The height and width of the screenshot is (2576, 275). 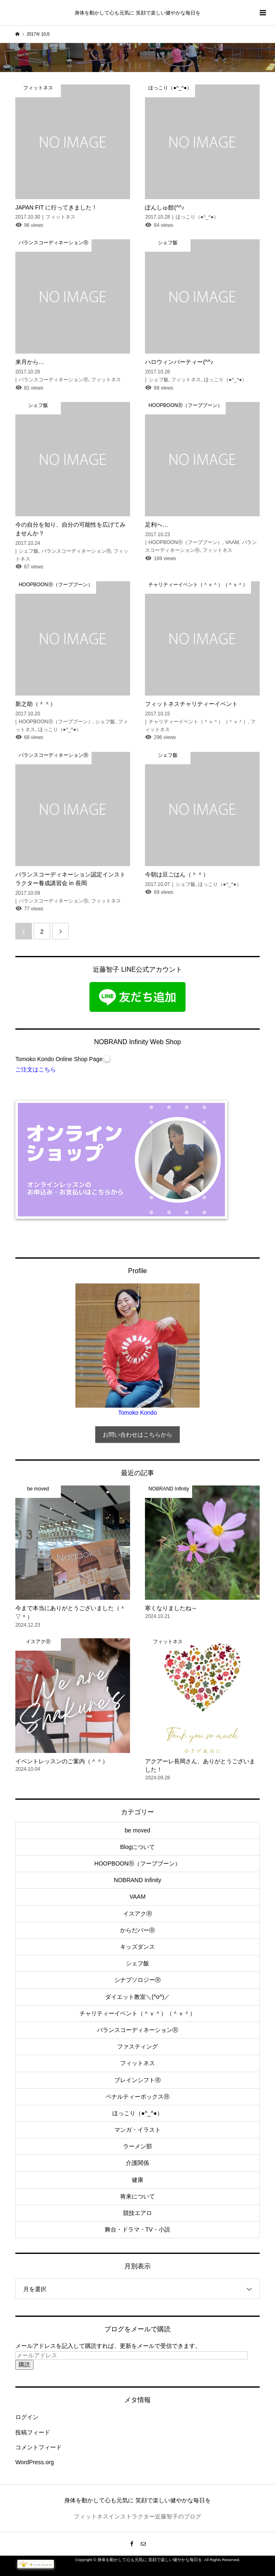 What do you see at coordinates (137, 1434) in the screenshot?
I see `お問い合わせはこちらから` at bounding box center [137, 1434].